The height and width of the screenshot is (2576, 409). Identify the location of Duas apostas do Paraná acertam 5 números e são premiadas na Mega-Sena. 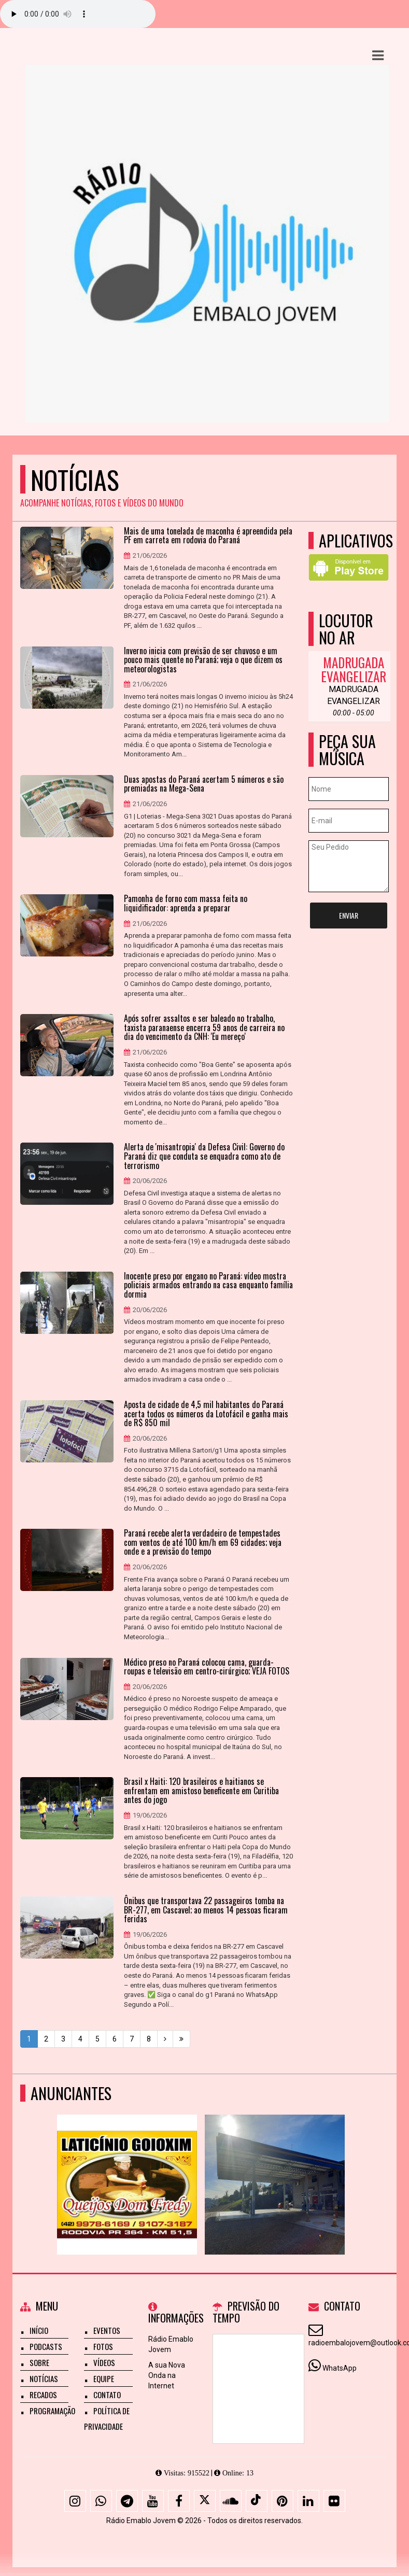
(204, 784).